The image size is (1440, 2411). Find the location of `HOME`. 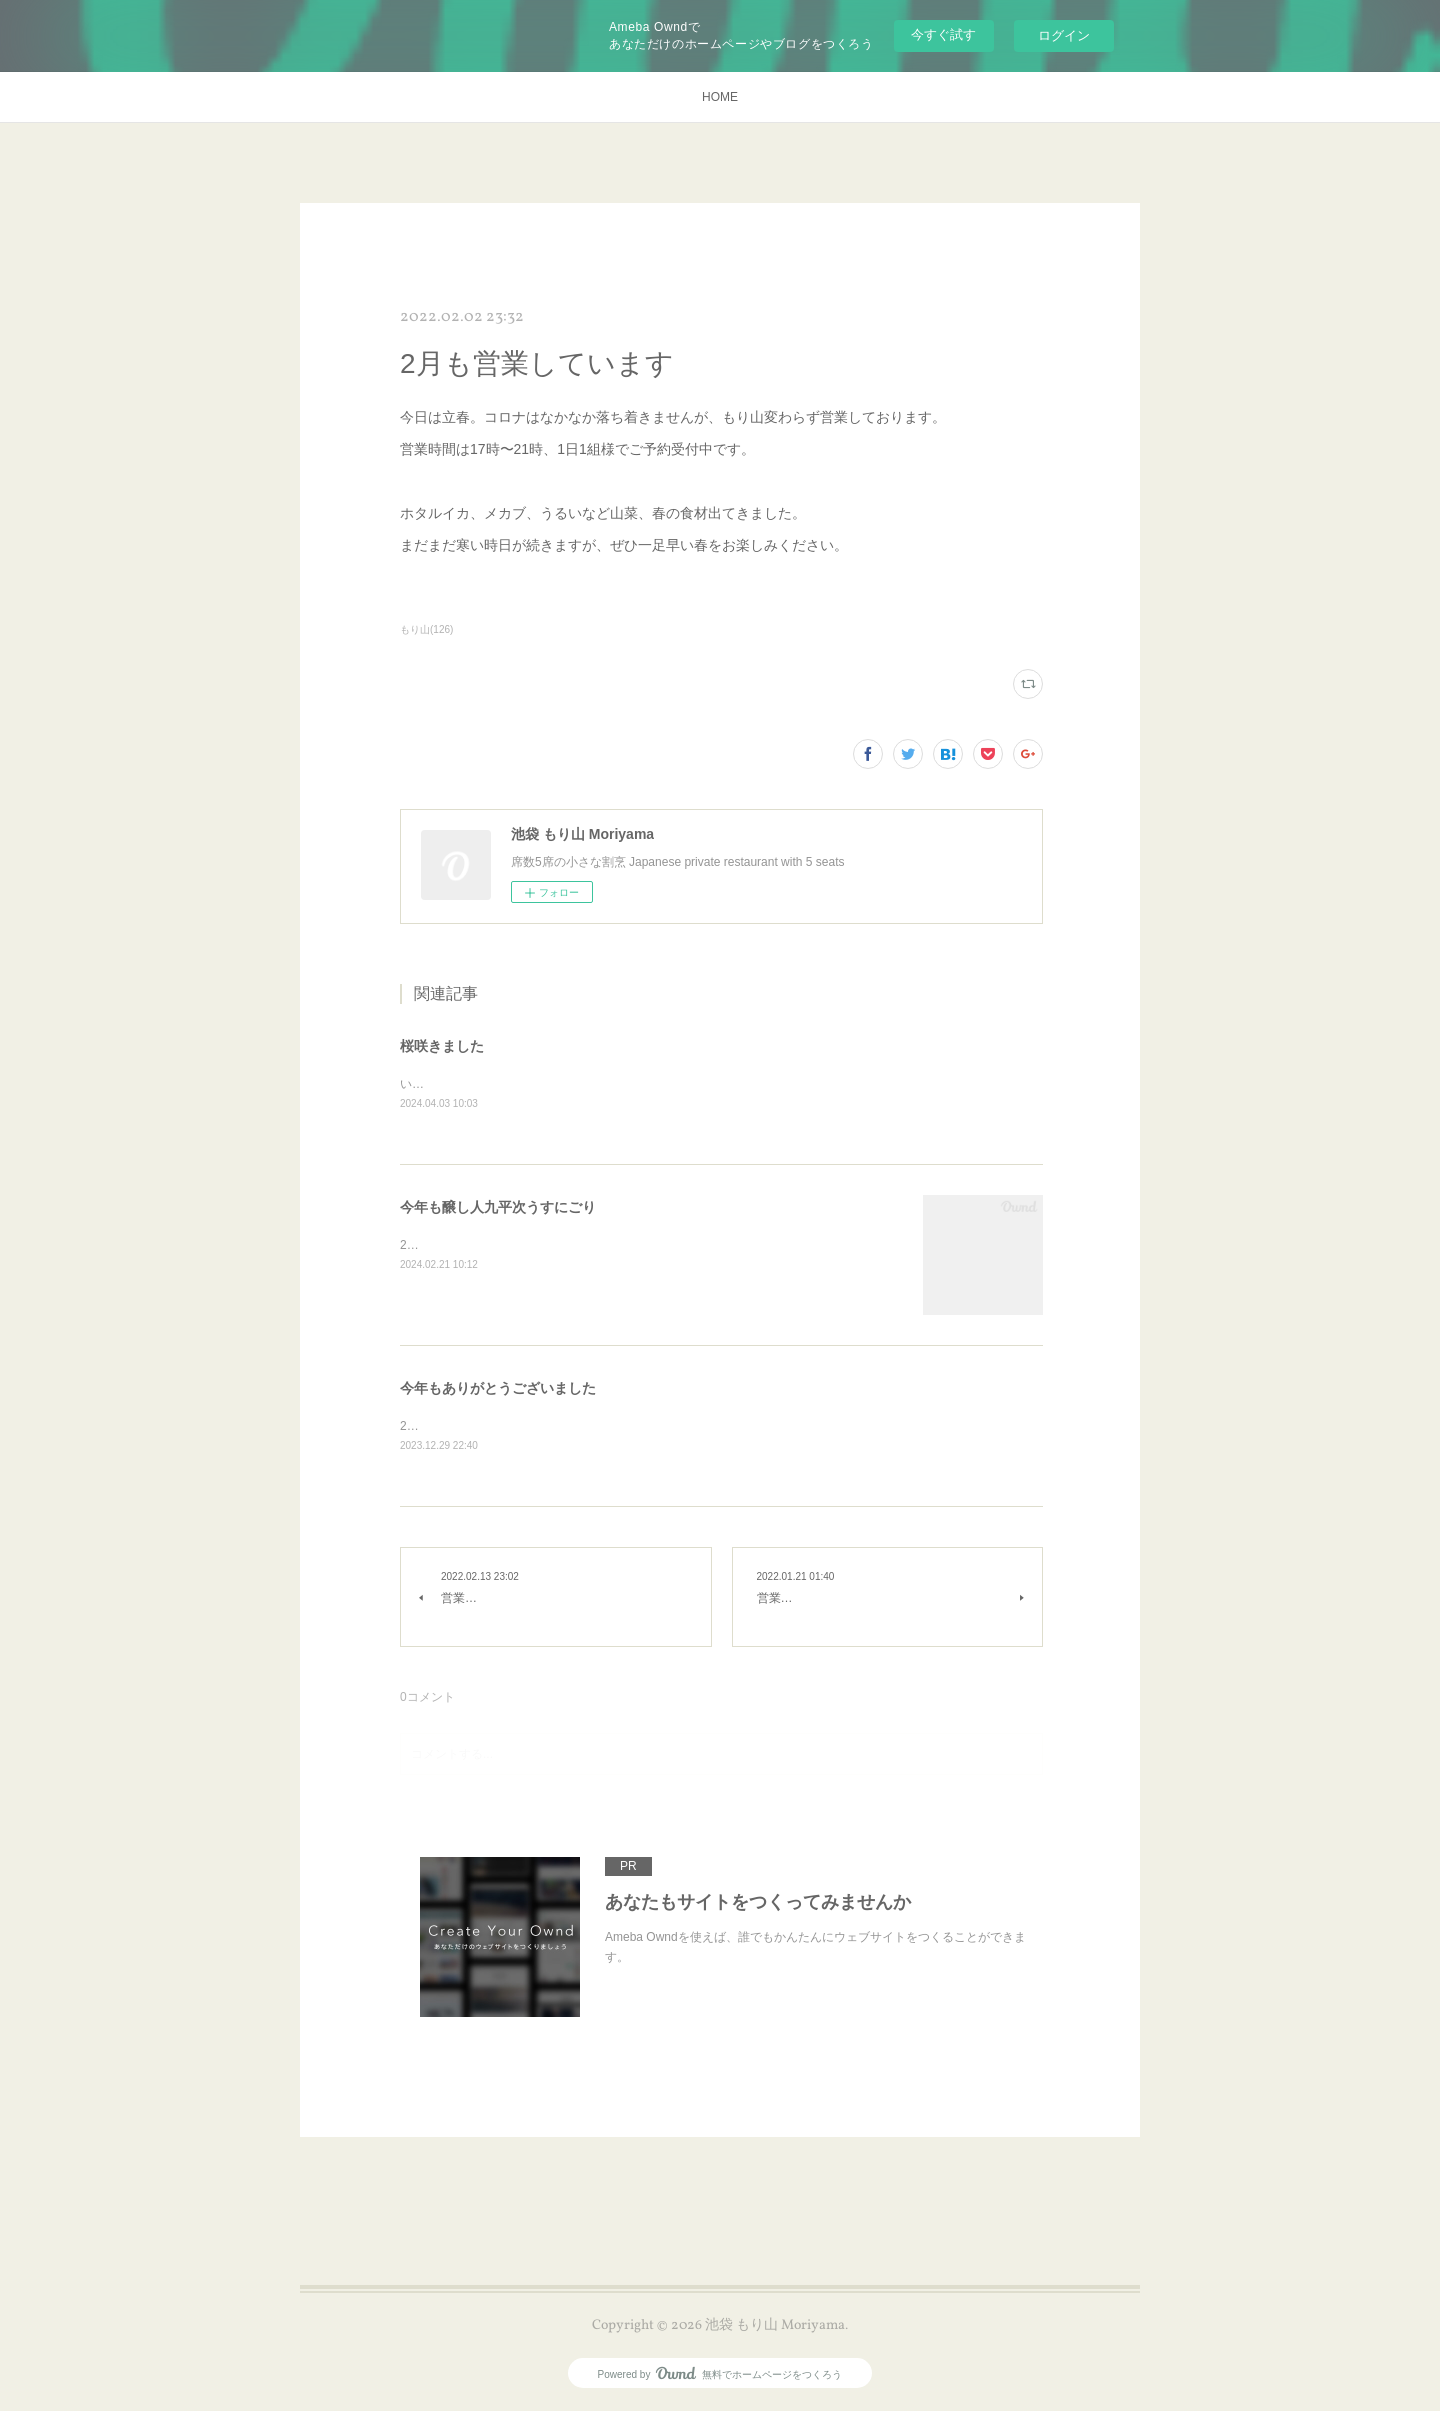

HOME is located at coordinates (720, 97).